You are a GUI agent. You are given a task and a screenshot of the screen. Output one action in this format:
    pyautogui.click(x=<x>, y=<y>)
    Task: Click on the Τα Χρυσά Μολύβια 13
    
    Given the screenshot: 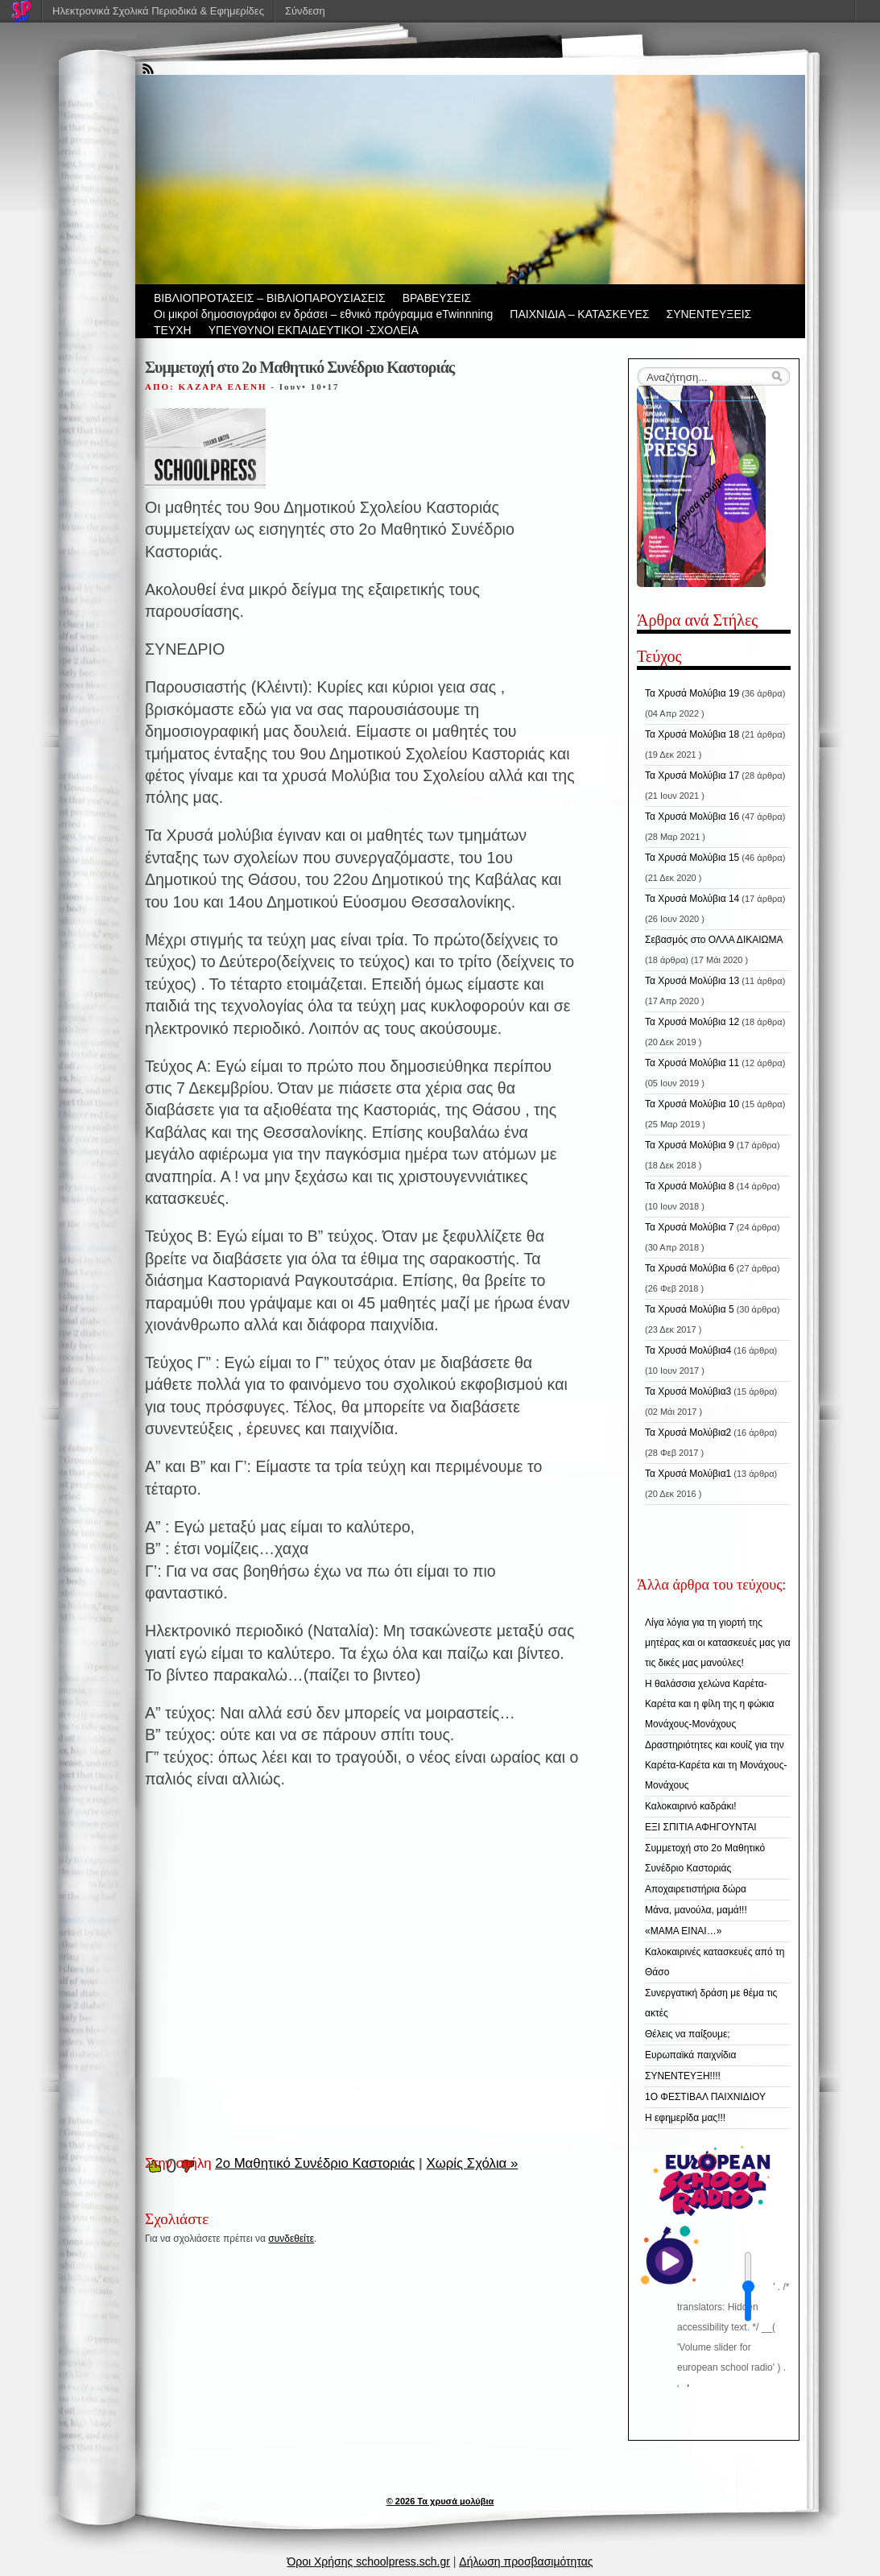 What is the action you would take?
    pyautogui.click(x=692, y=980)
    